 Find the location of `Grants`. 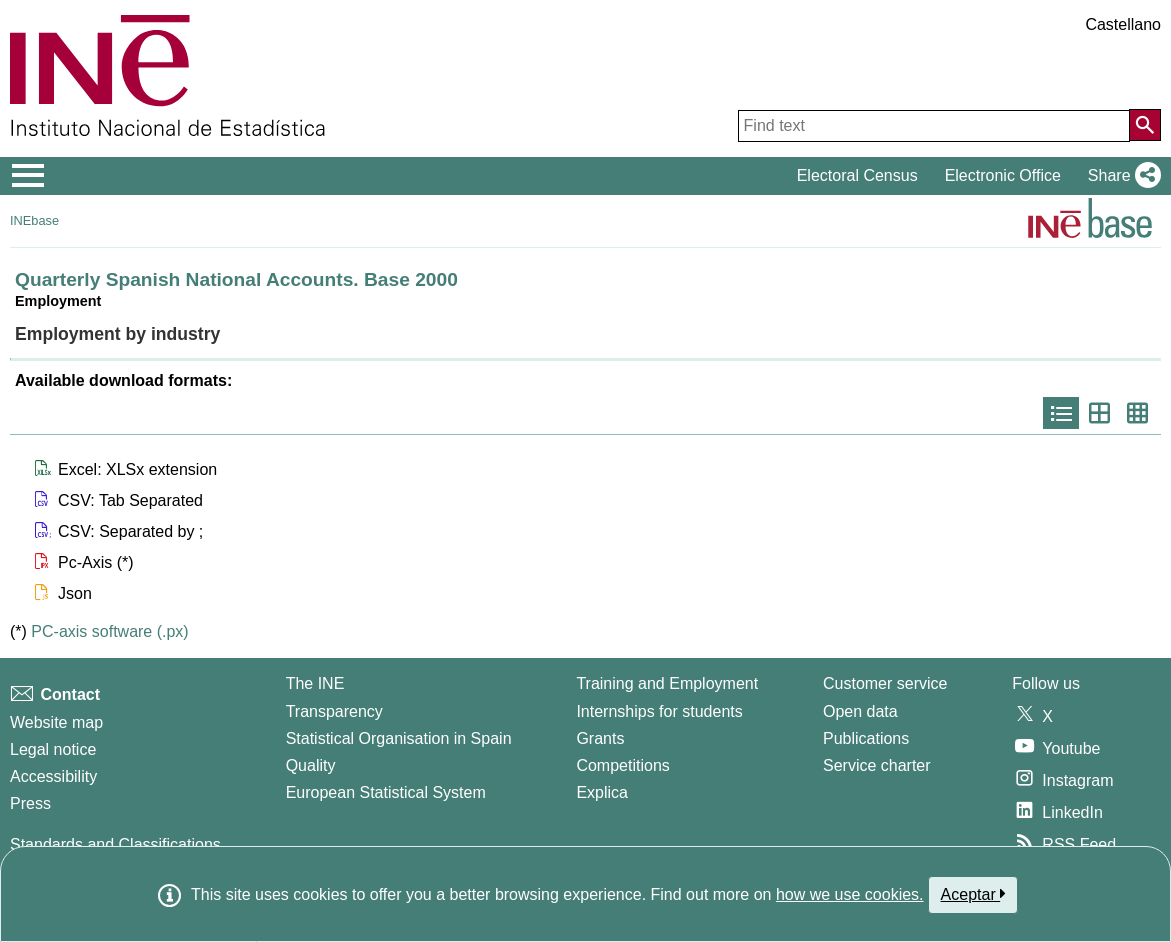

Grants is located at coordinates (600, 738).